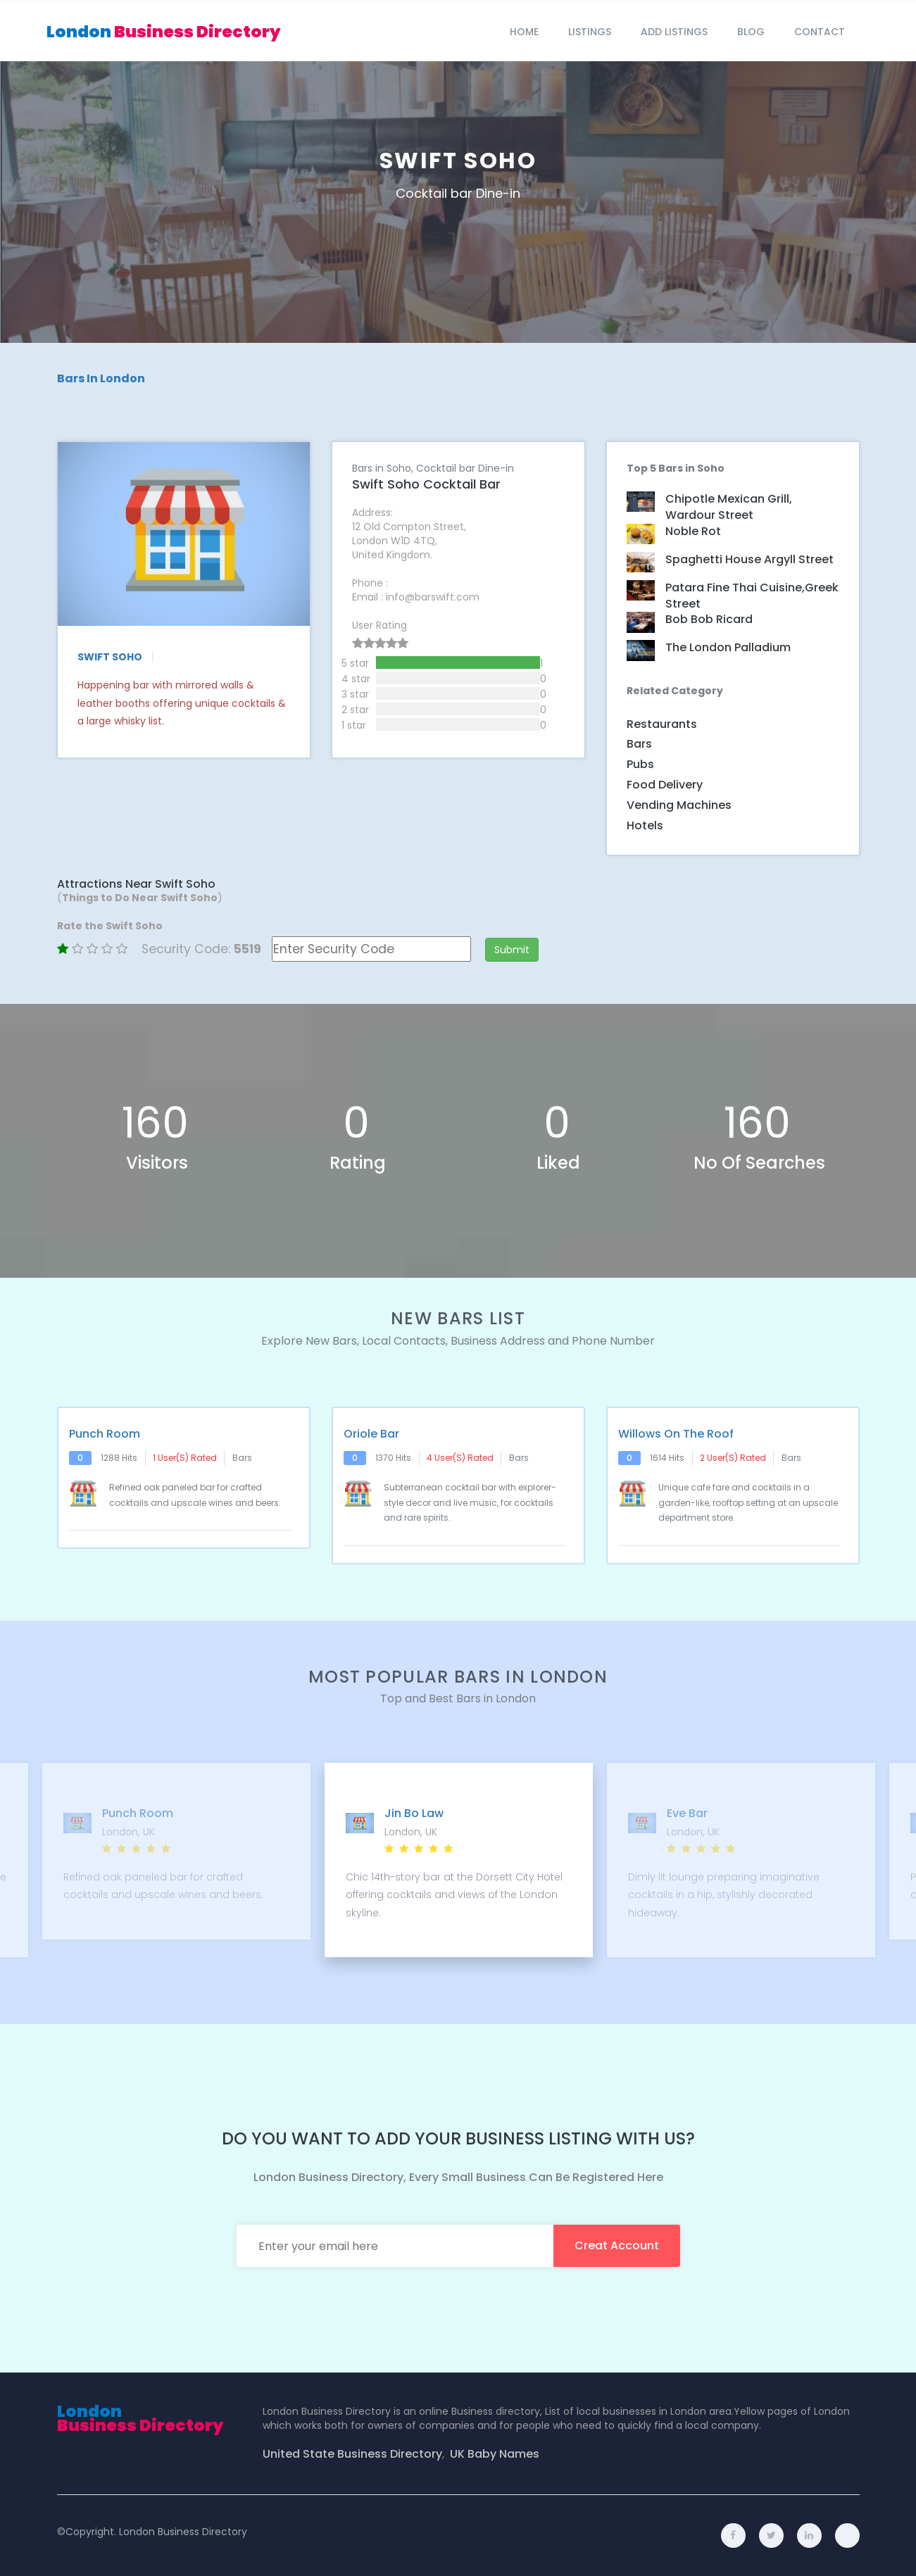 The width and height of the screenshot is (916, 2576). I want to click on Listings, so click(589, 32).